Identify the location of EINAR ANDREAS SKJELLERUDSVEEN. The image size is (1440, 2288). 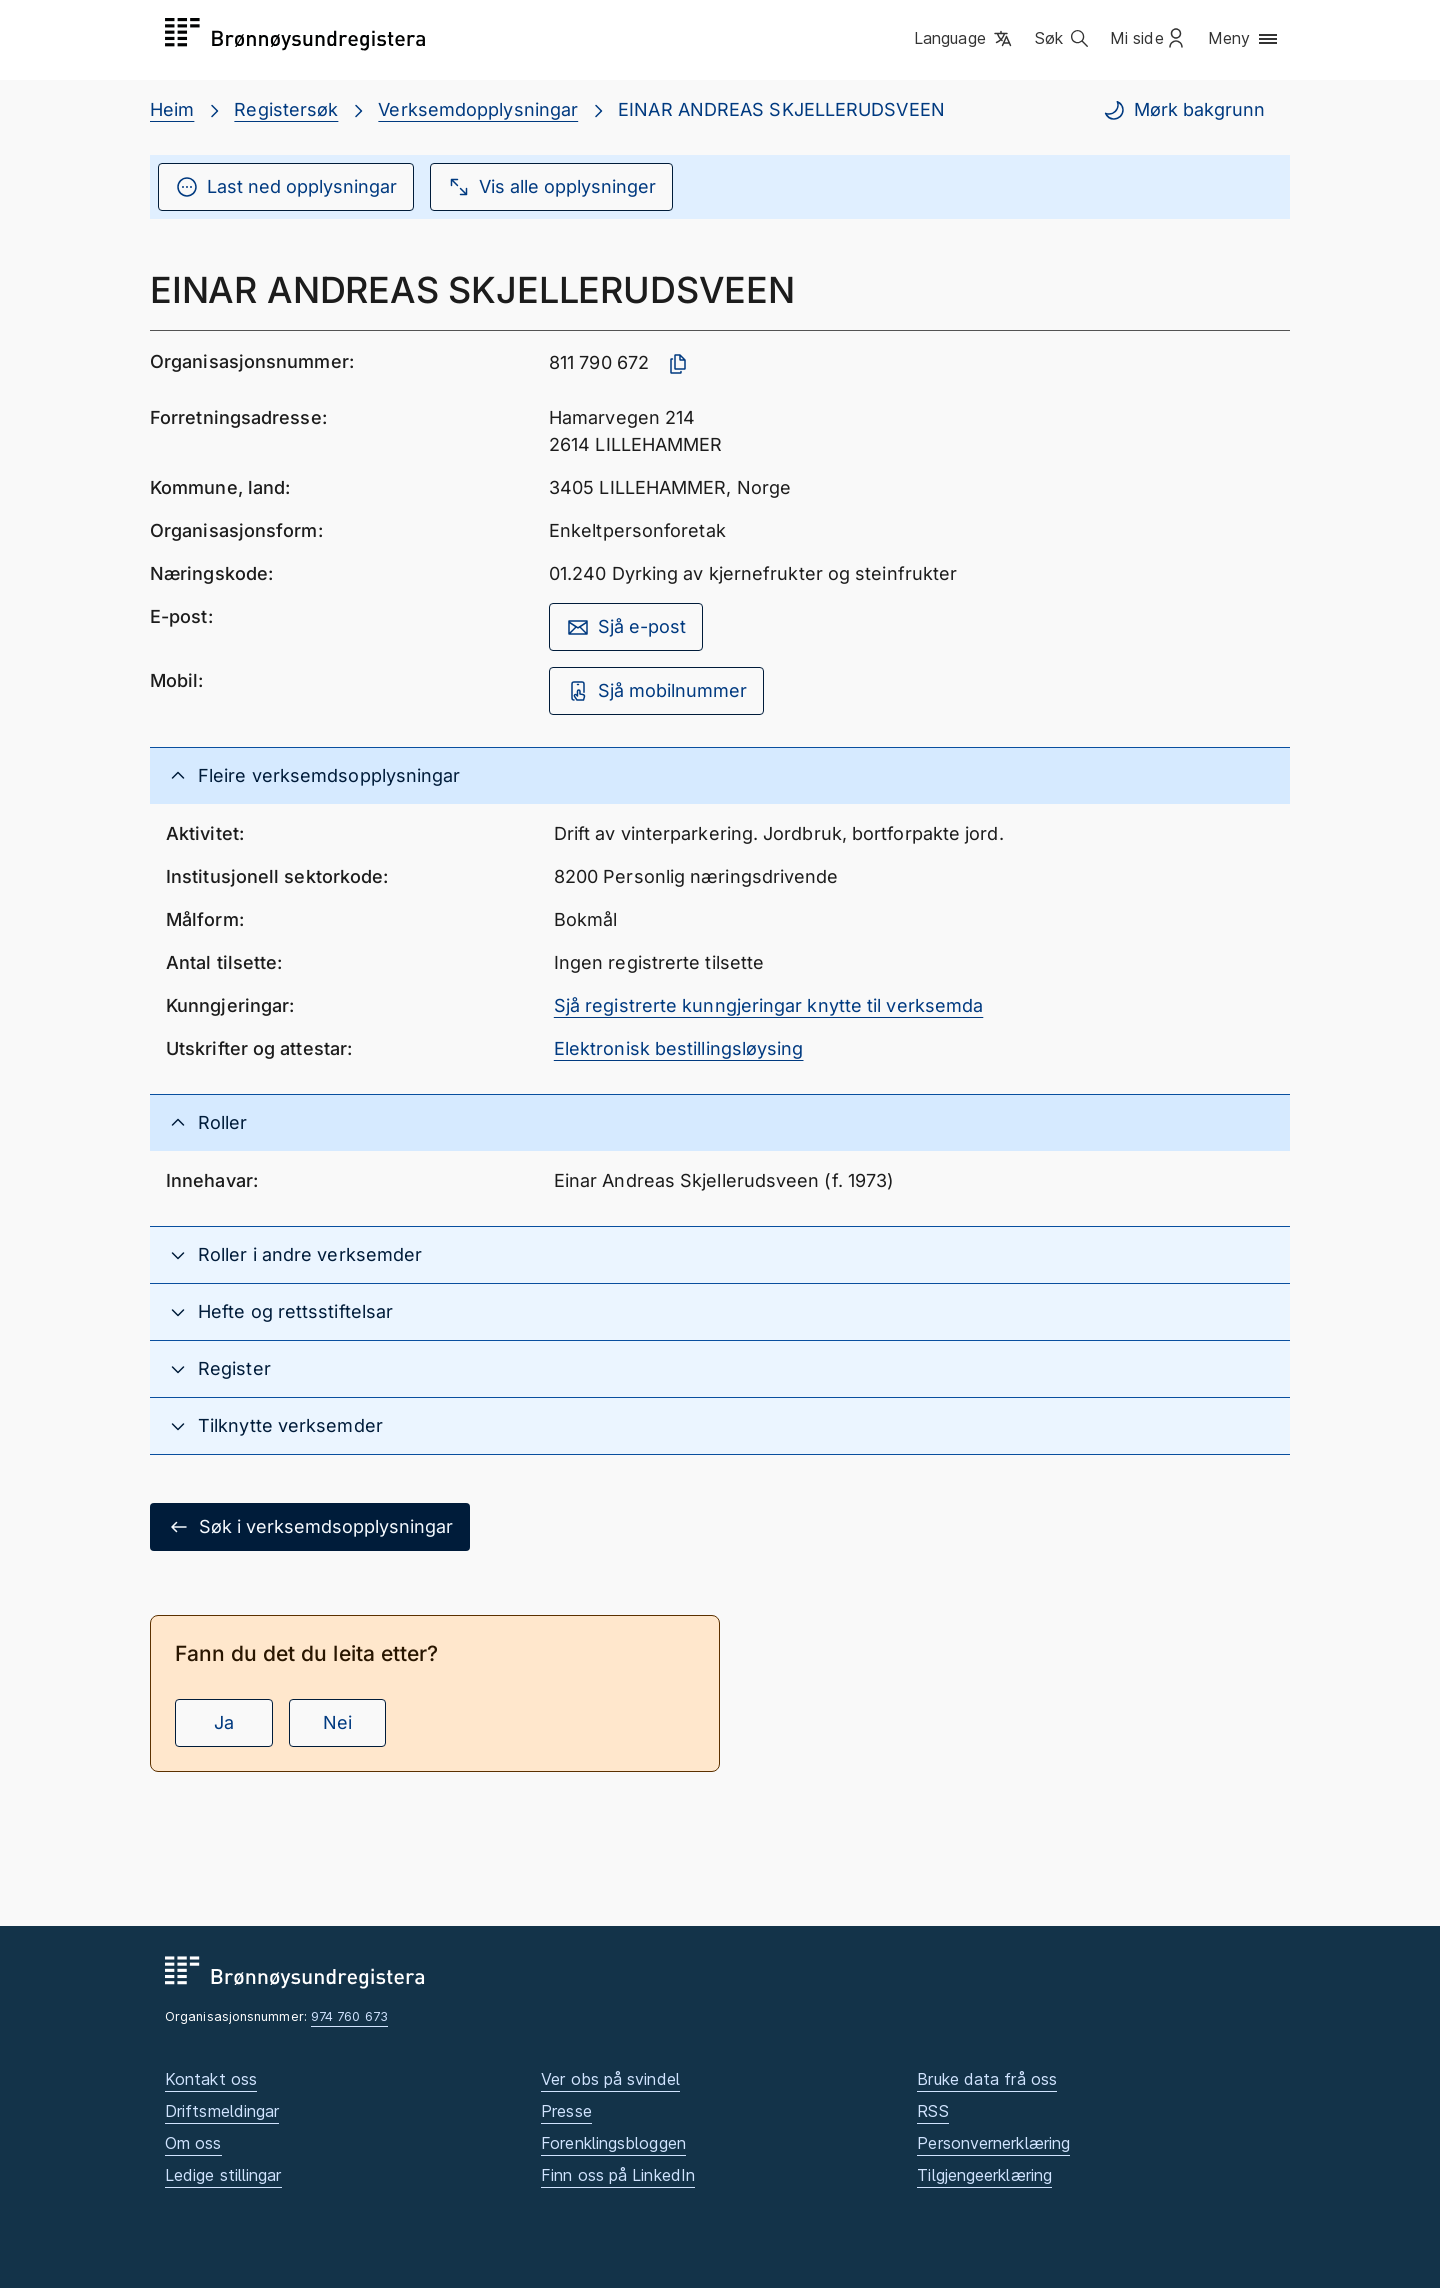
(781, 109).